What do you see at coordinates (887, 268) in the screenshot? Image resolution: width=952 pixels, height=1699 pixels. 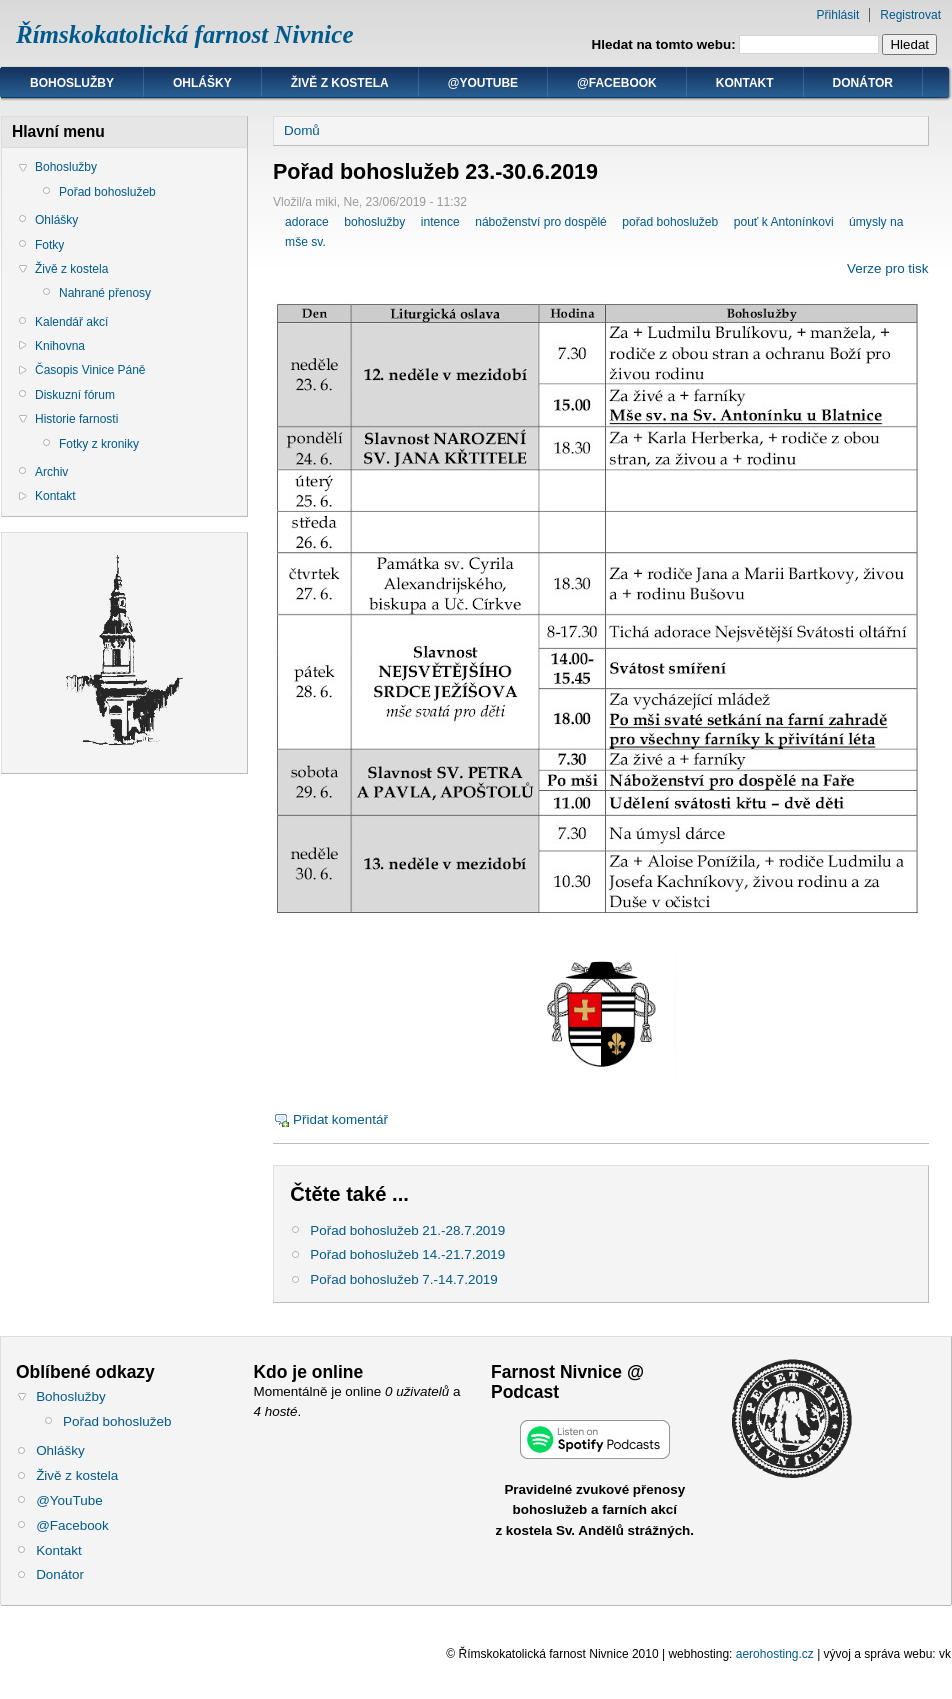 I see `Verze pro tisk` at bounding box center [887, 268].